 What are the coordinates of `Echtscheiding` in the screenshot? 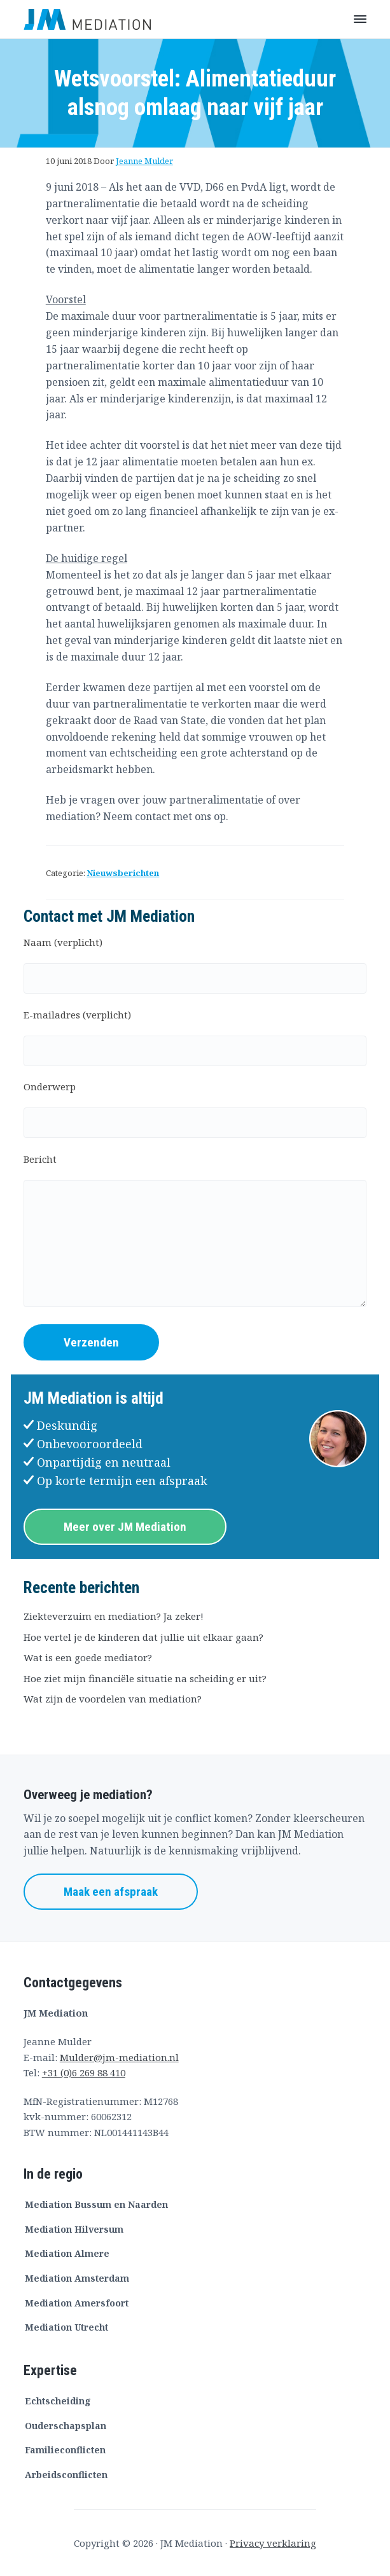 It's located at (58, 2401).